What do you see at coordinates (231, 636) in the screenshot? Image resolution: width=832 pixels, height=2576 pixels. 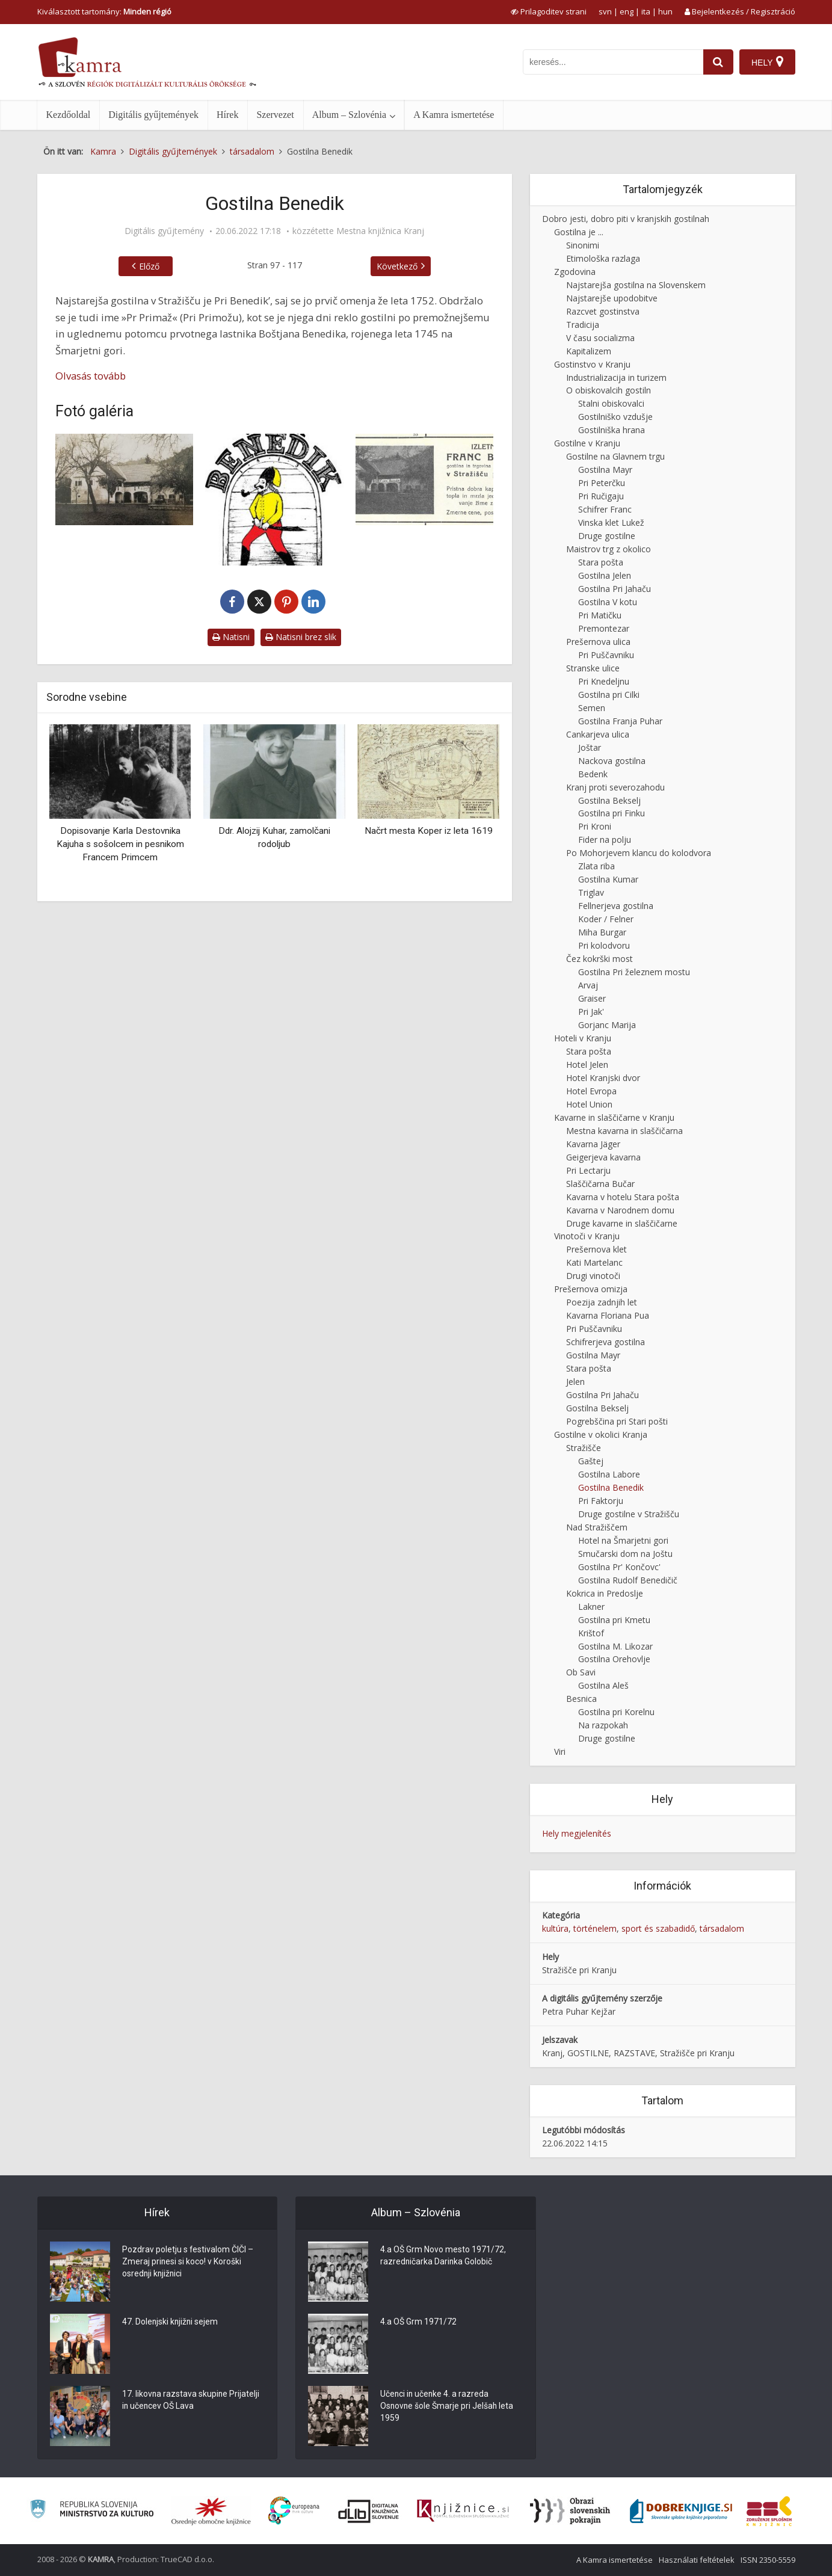 I see `Natisni` at bounding box center [231, 636].